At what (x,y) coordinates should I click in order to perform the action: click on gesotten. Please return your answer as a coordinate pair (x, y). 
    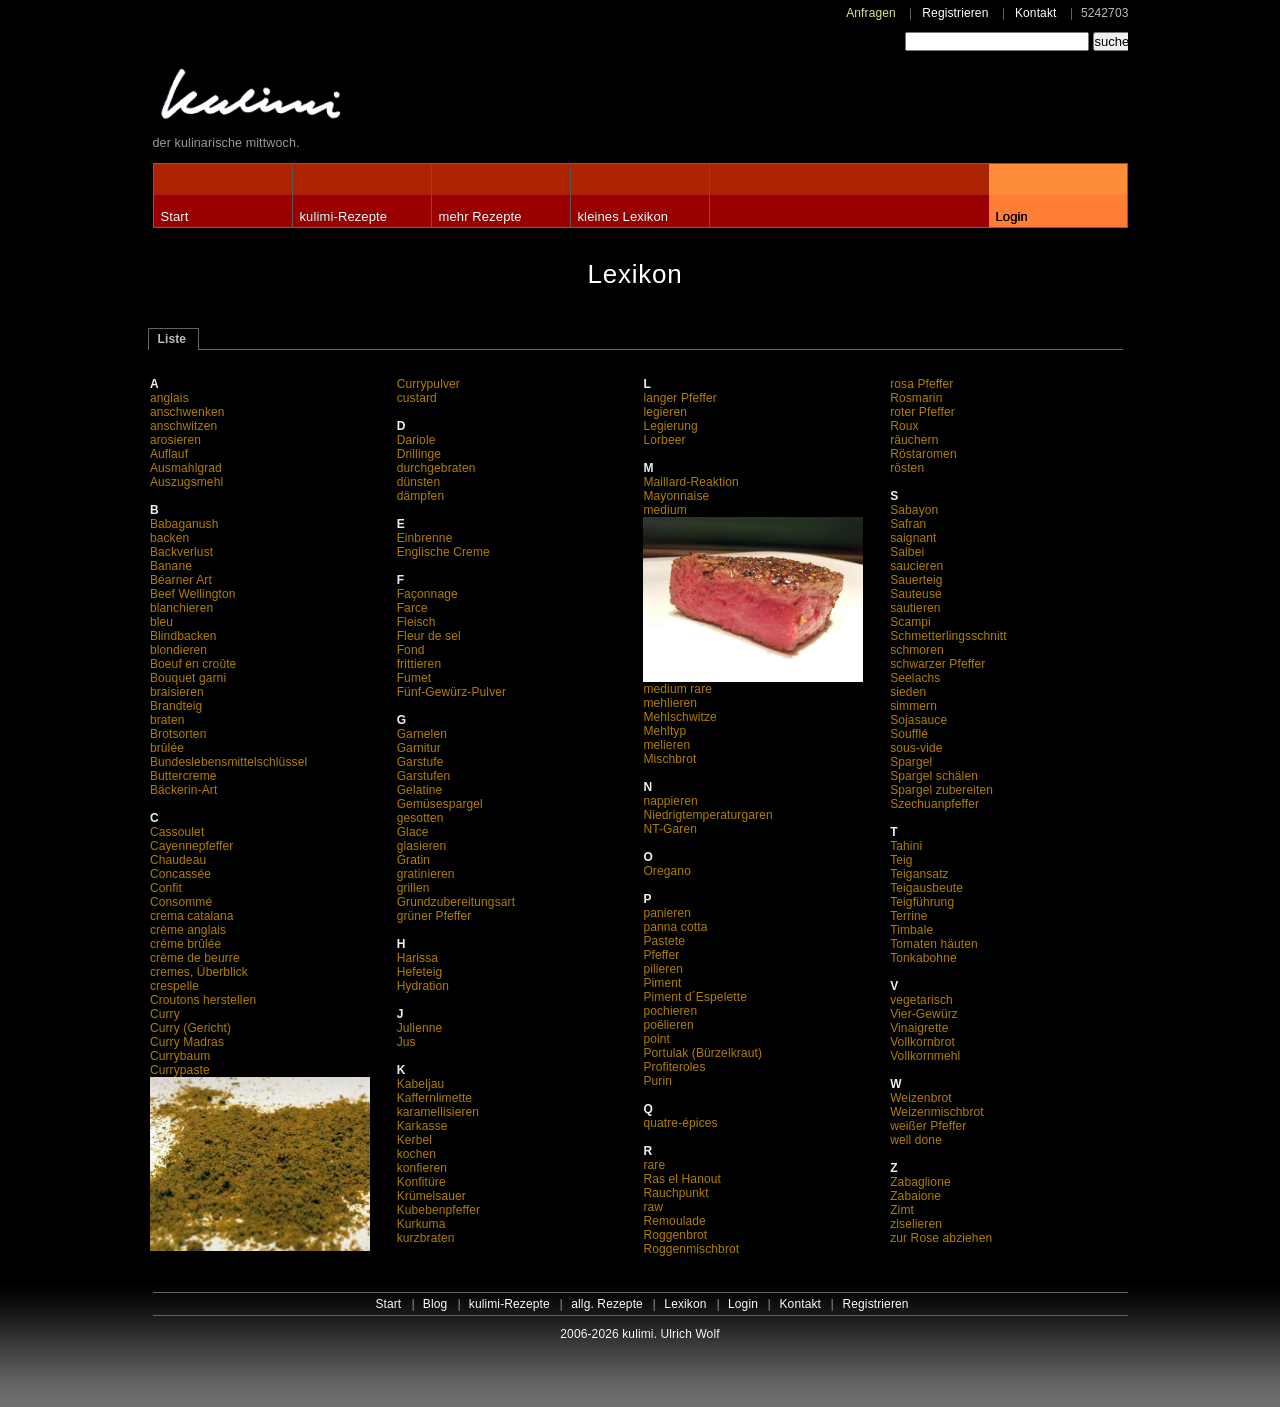
    Looking at the image, I should click on (420, 818).